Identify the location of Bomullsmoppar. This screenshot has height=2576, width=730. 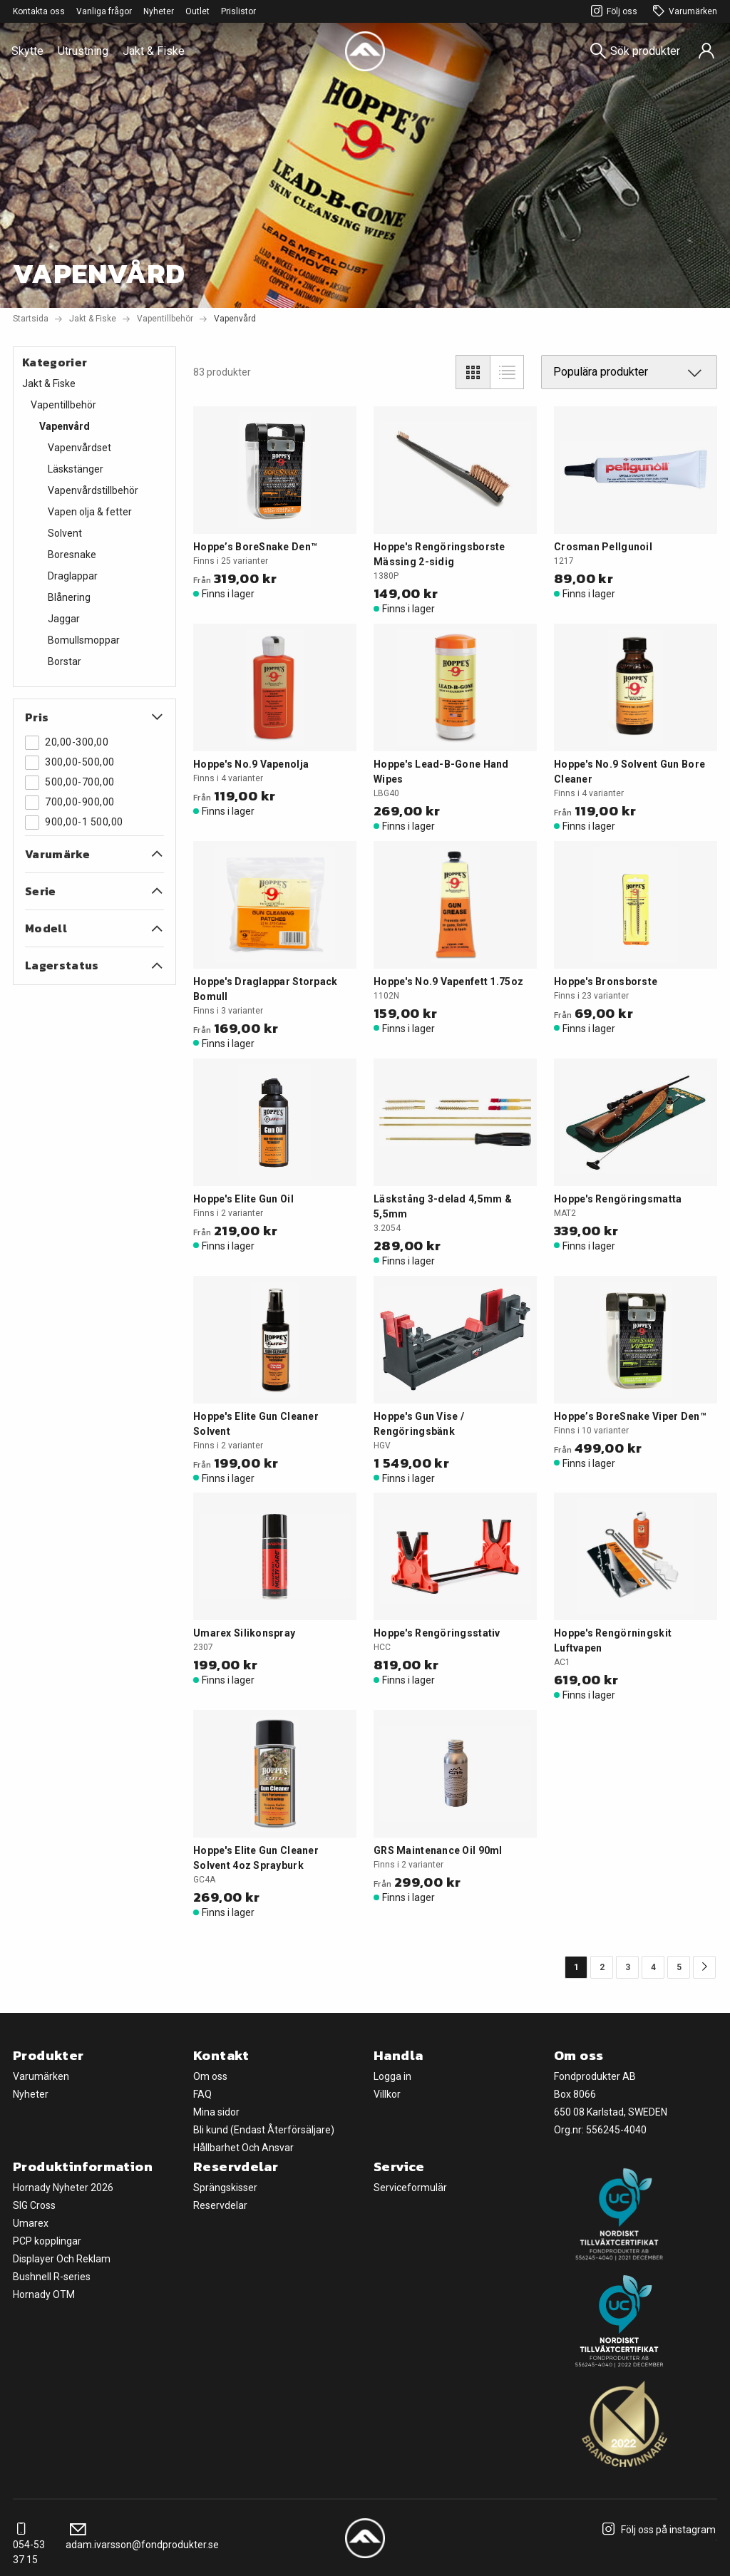
(84, 640).